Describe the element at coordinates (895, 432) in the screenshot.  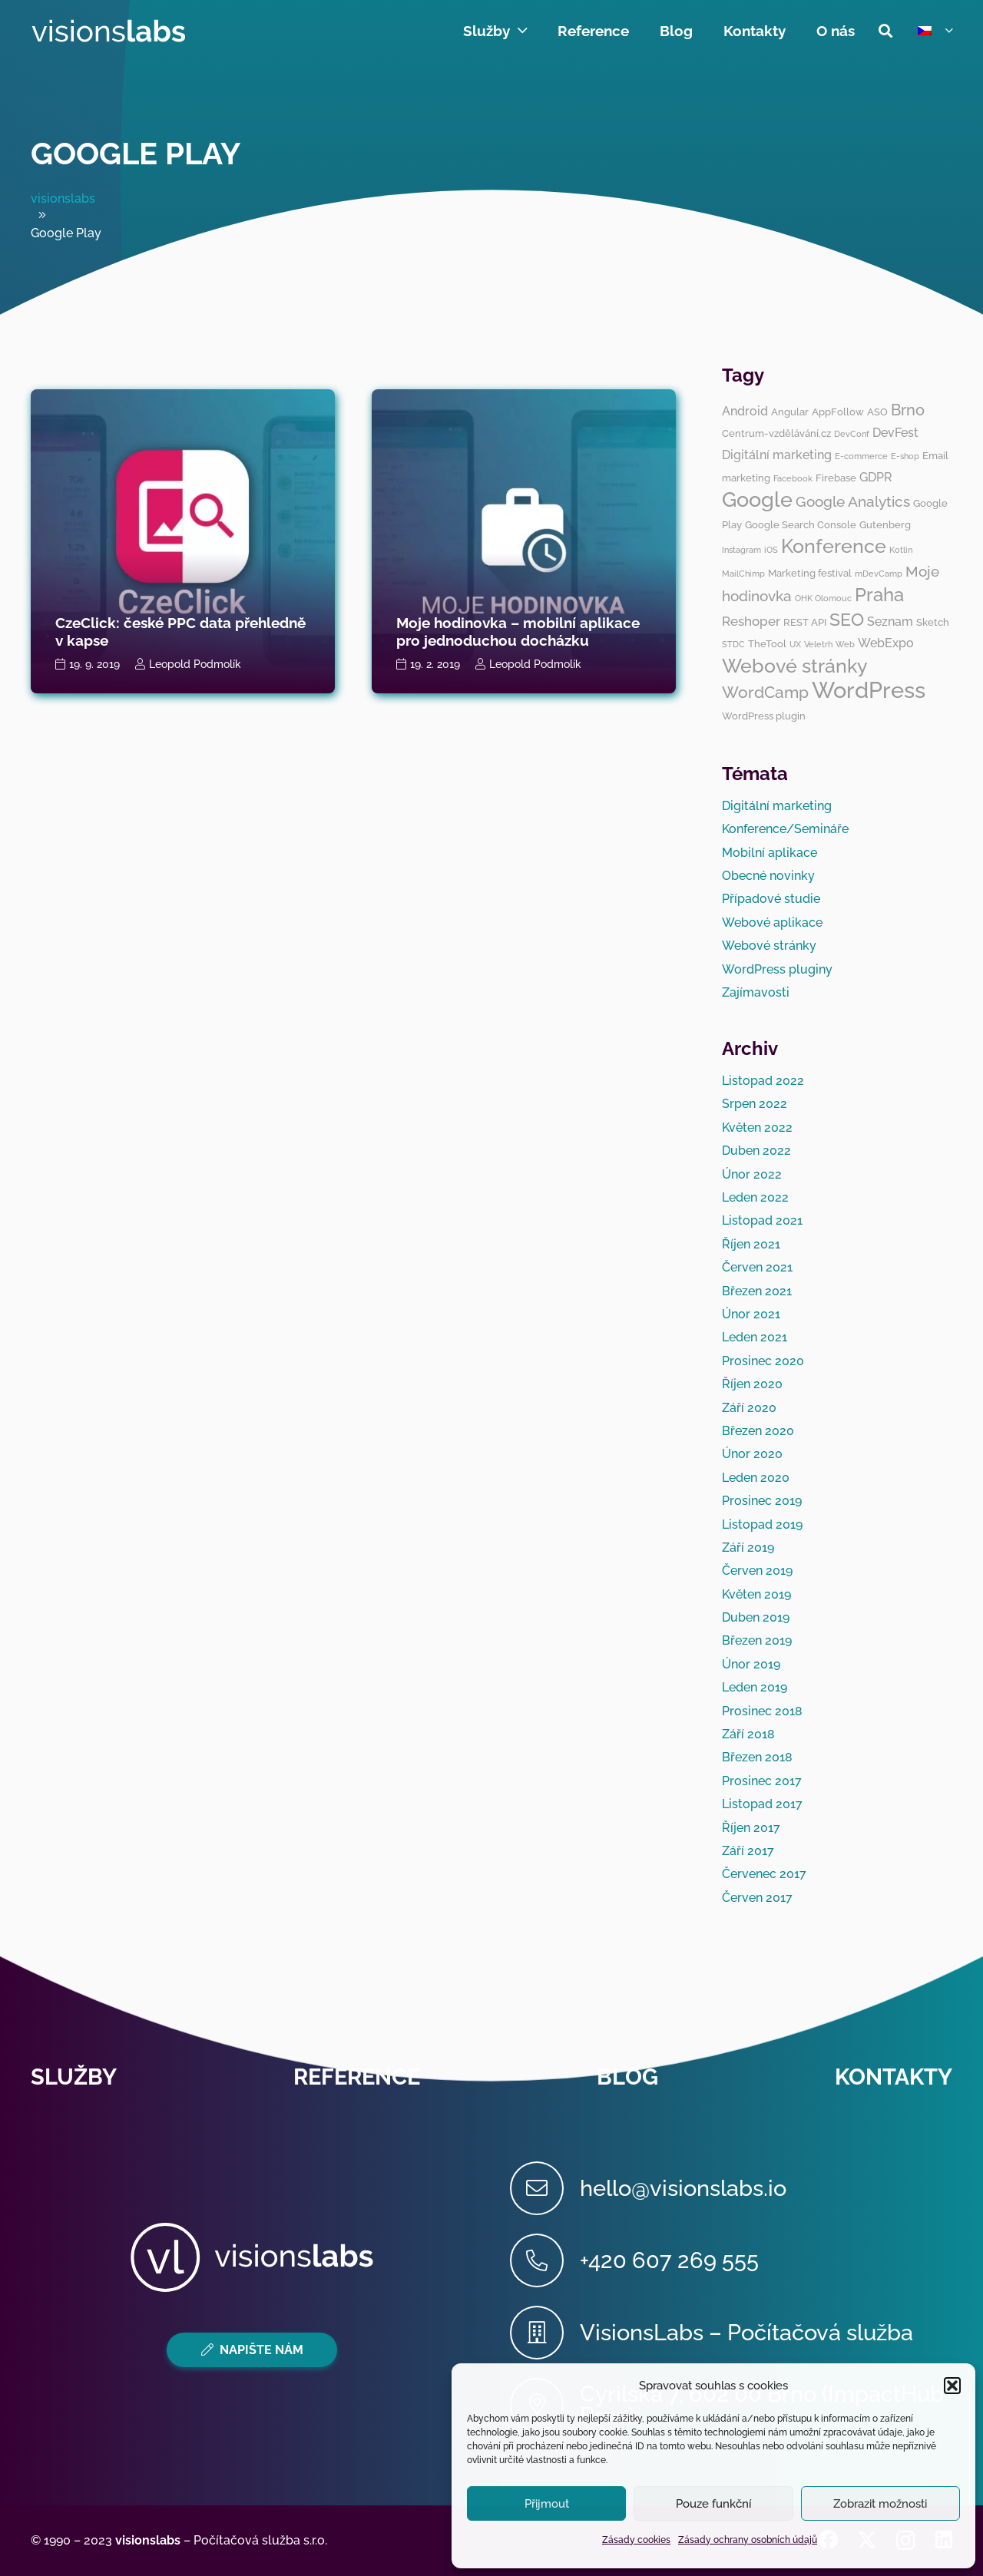
I see `DevFest [DevFest (4 položky)]` at that location.